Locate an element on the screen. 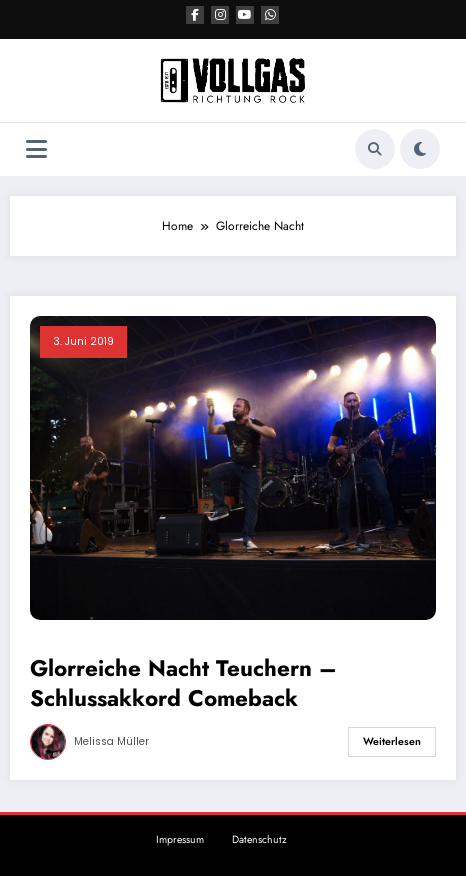 The height and width of the screenshot is (876, 466). Glorreiche Nacht Teuchern – Schlussakkord Comeback is located at coordinates (183, 683).